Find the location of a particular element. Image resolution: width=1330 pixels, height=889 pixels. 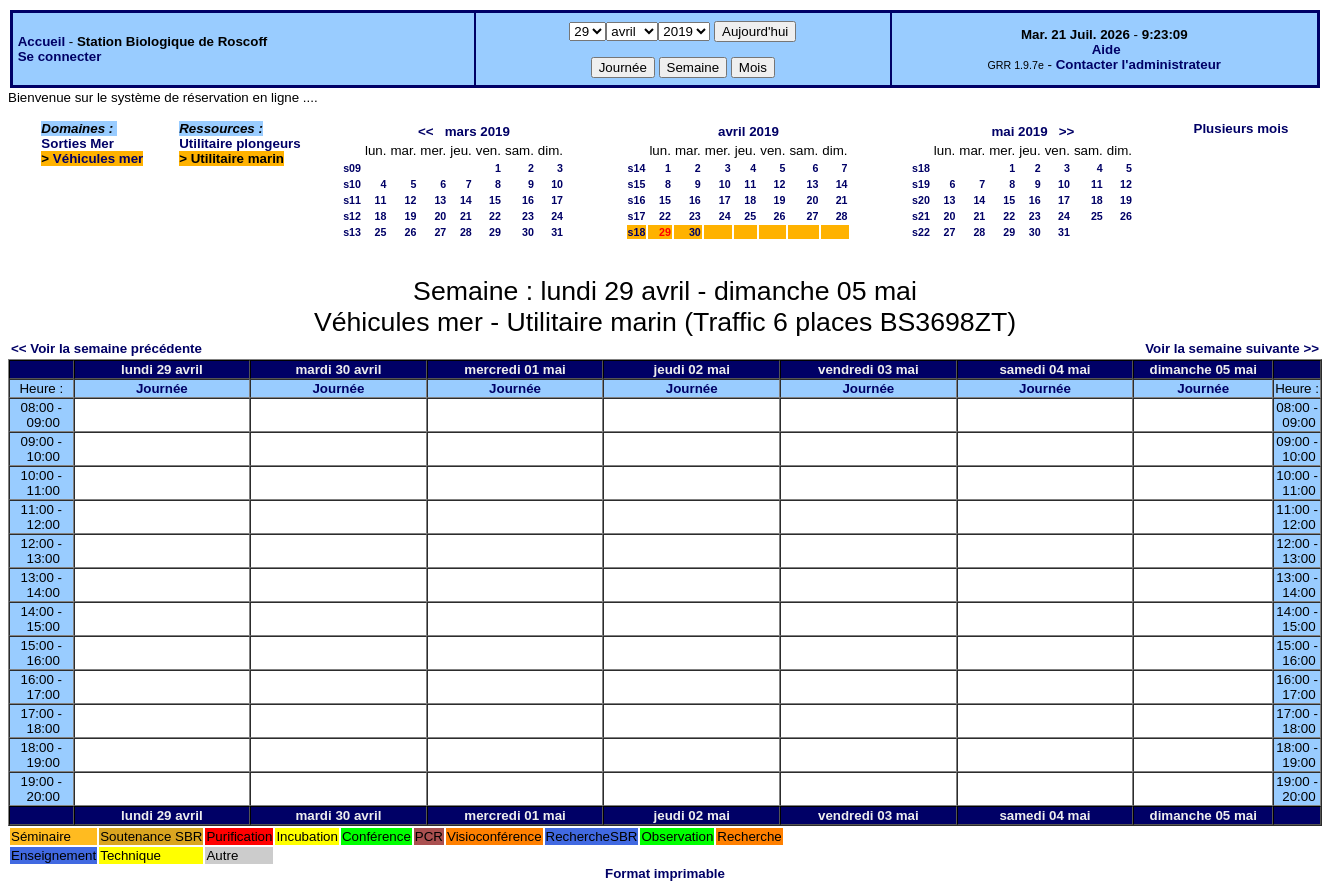

avril 2019 is located at coordinates (748, 131).